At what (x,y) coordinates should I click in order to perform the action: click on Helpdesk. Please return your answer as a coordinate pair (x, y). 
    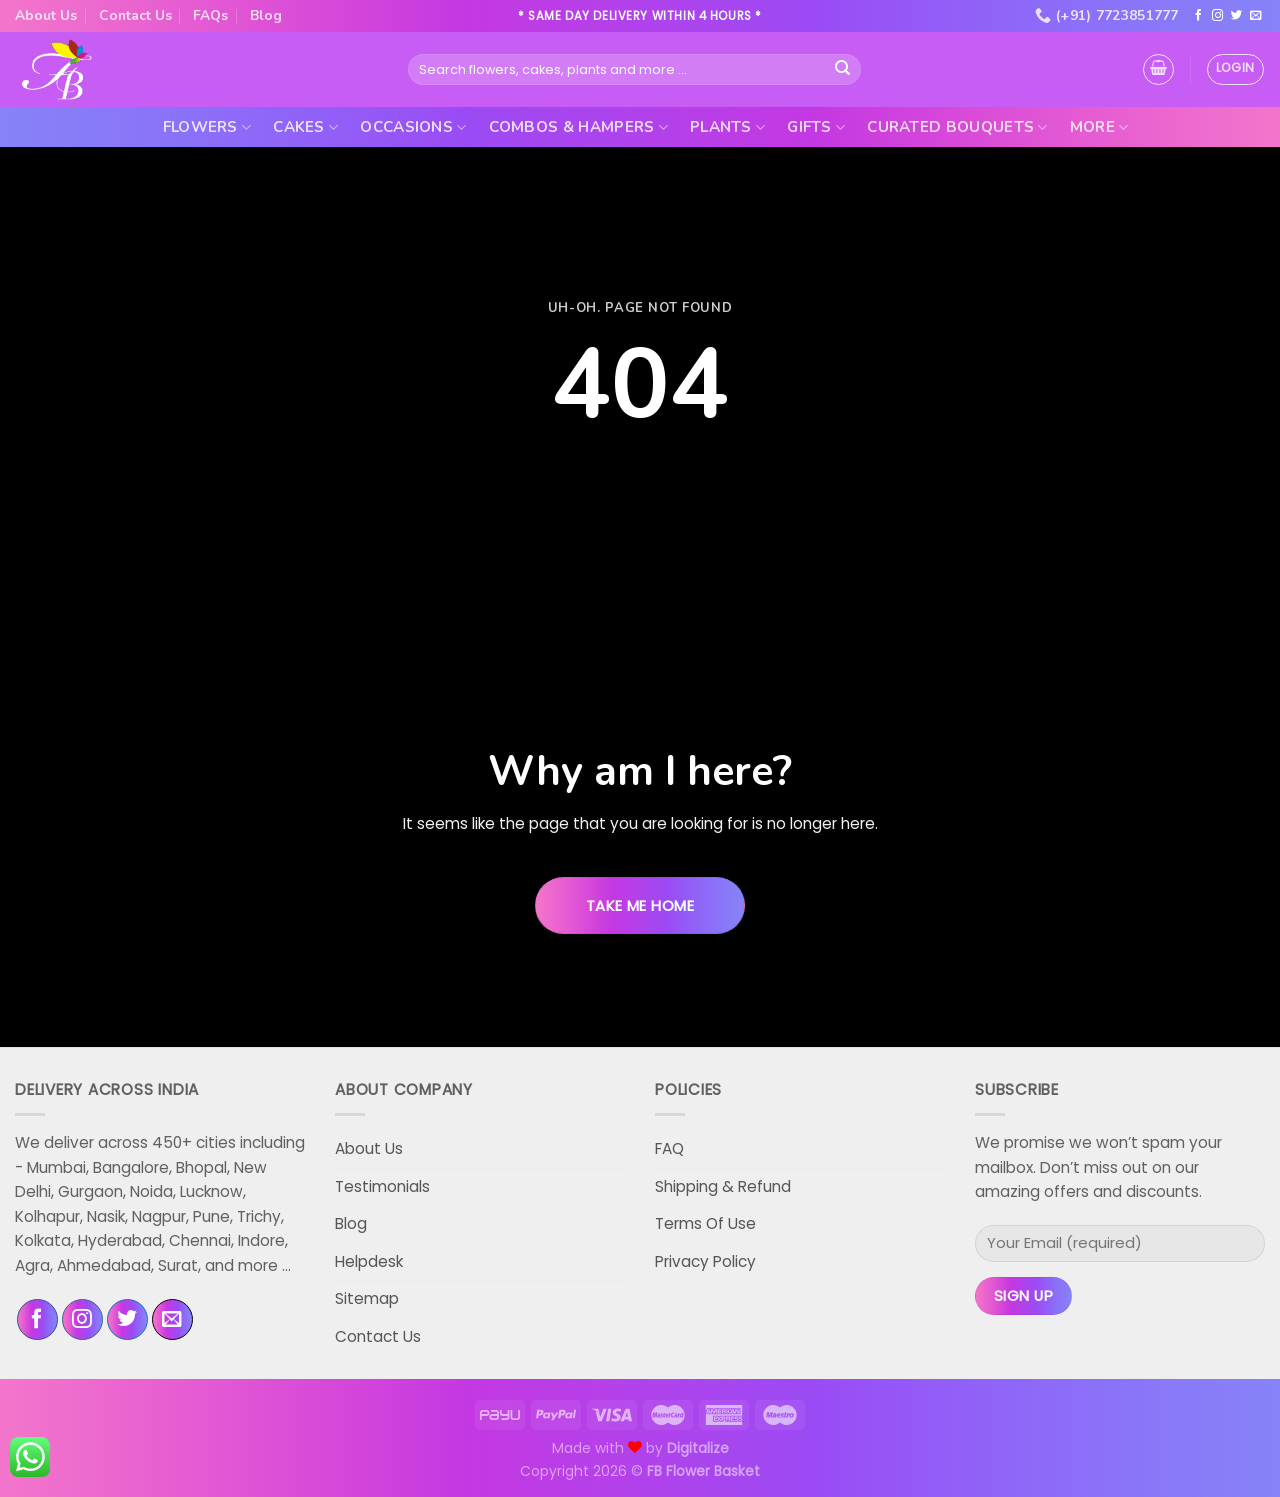
    Looking at the image, I should click on (369, 1261).